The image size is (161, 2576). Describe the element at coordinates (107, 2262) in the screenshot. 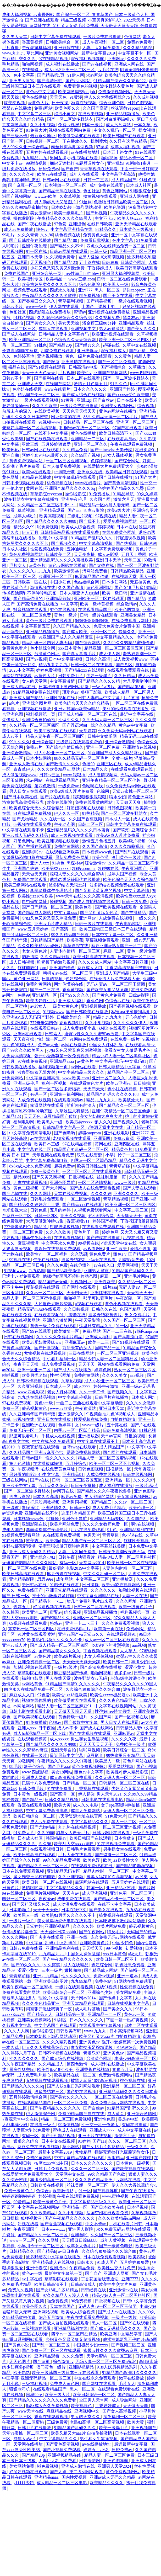

I see `91成人国产` at that location.